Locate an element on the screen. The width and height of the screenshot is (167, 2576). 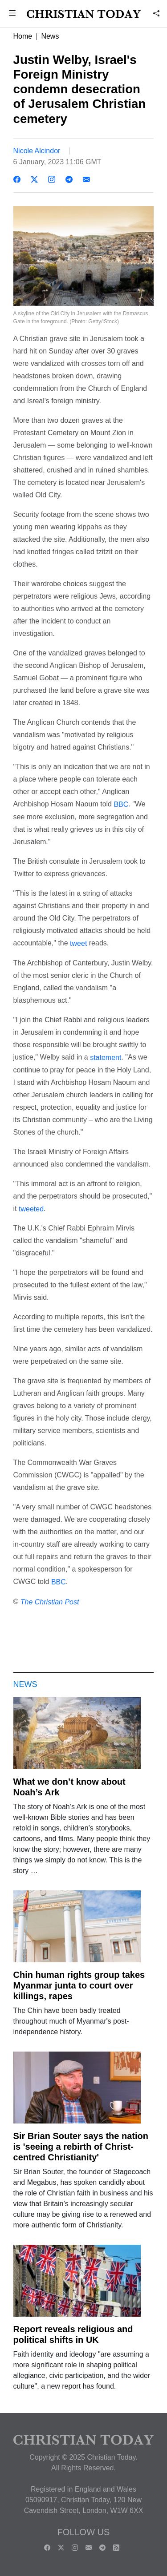
Home is located at coordinates (23, 36).